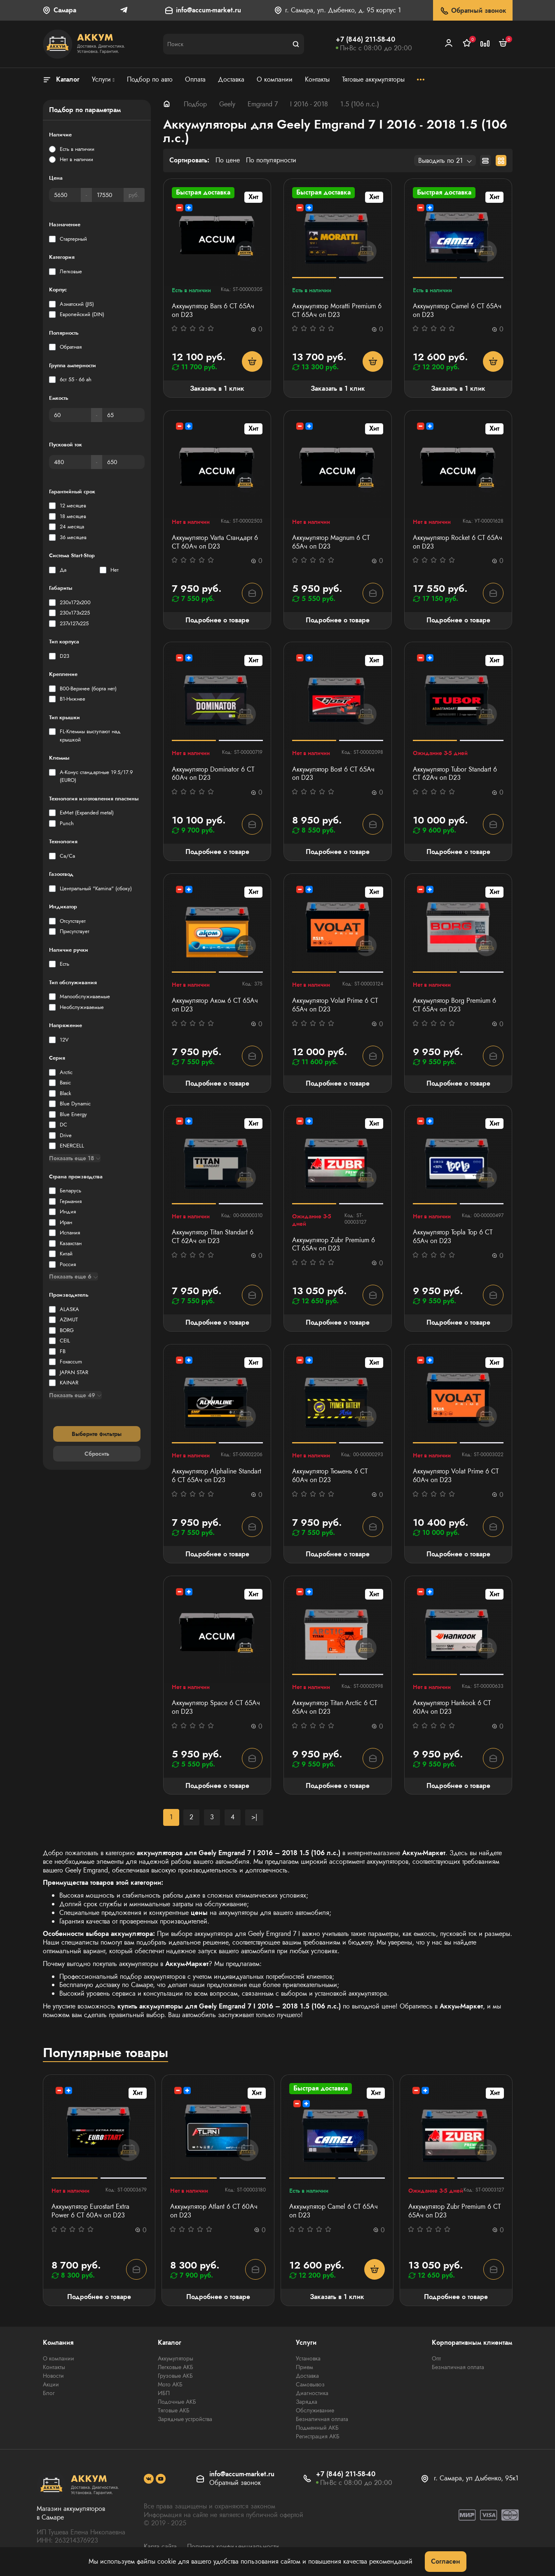  I want to click on Аккумулятор Тюмень 6 СТ 60Ач оп D23, so click(330, 1476).